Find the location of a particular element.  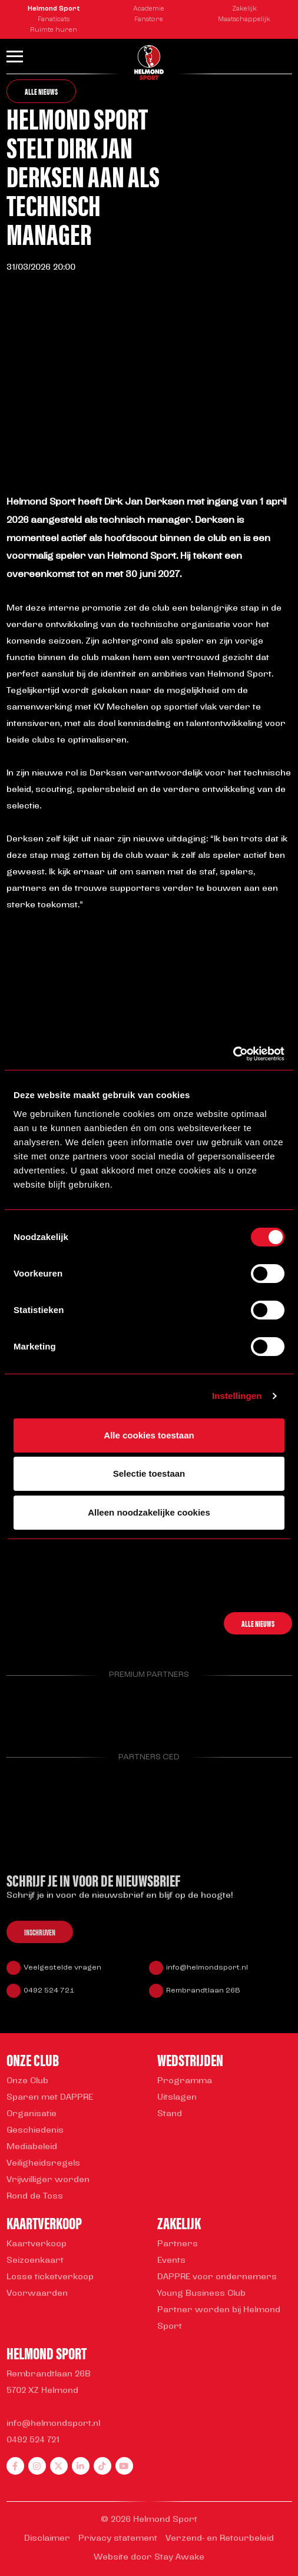

Zakelijk is located at coordinates (244, 9).